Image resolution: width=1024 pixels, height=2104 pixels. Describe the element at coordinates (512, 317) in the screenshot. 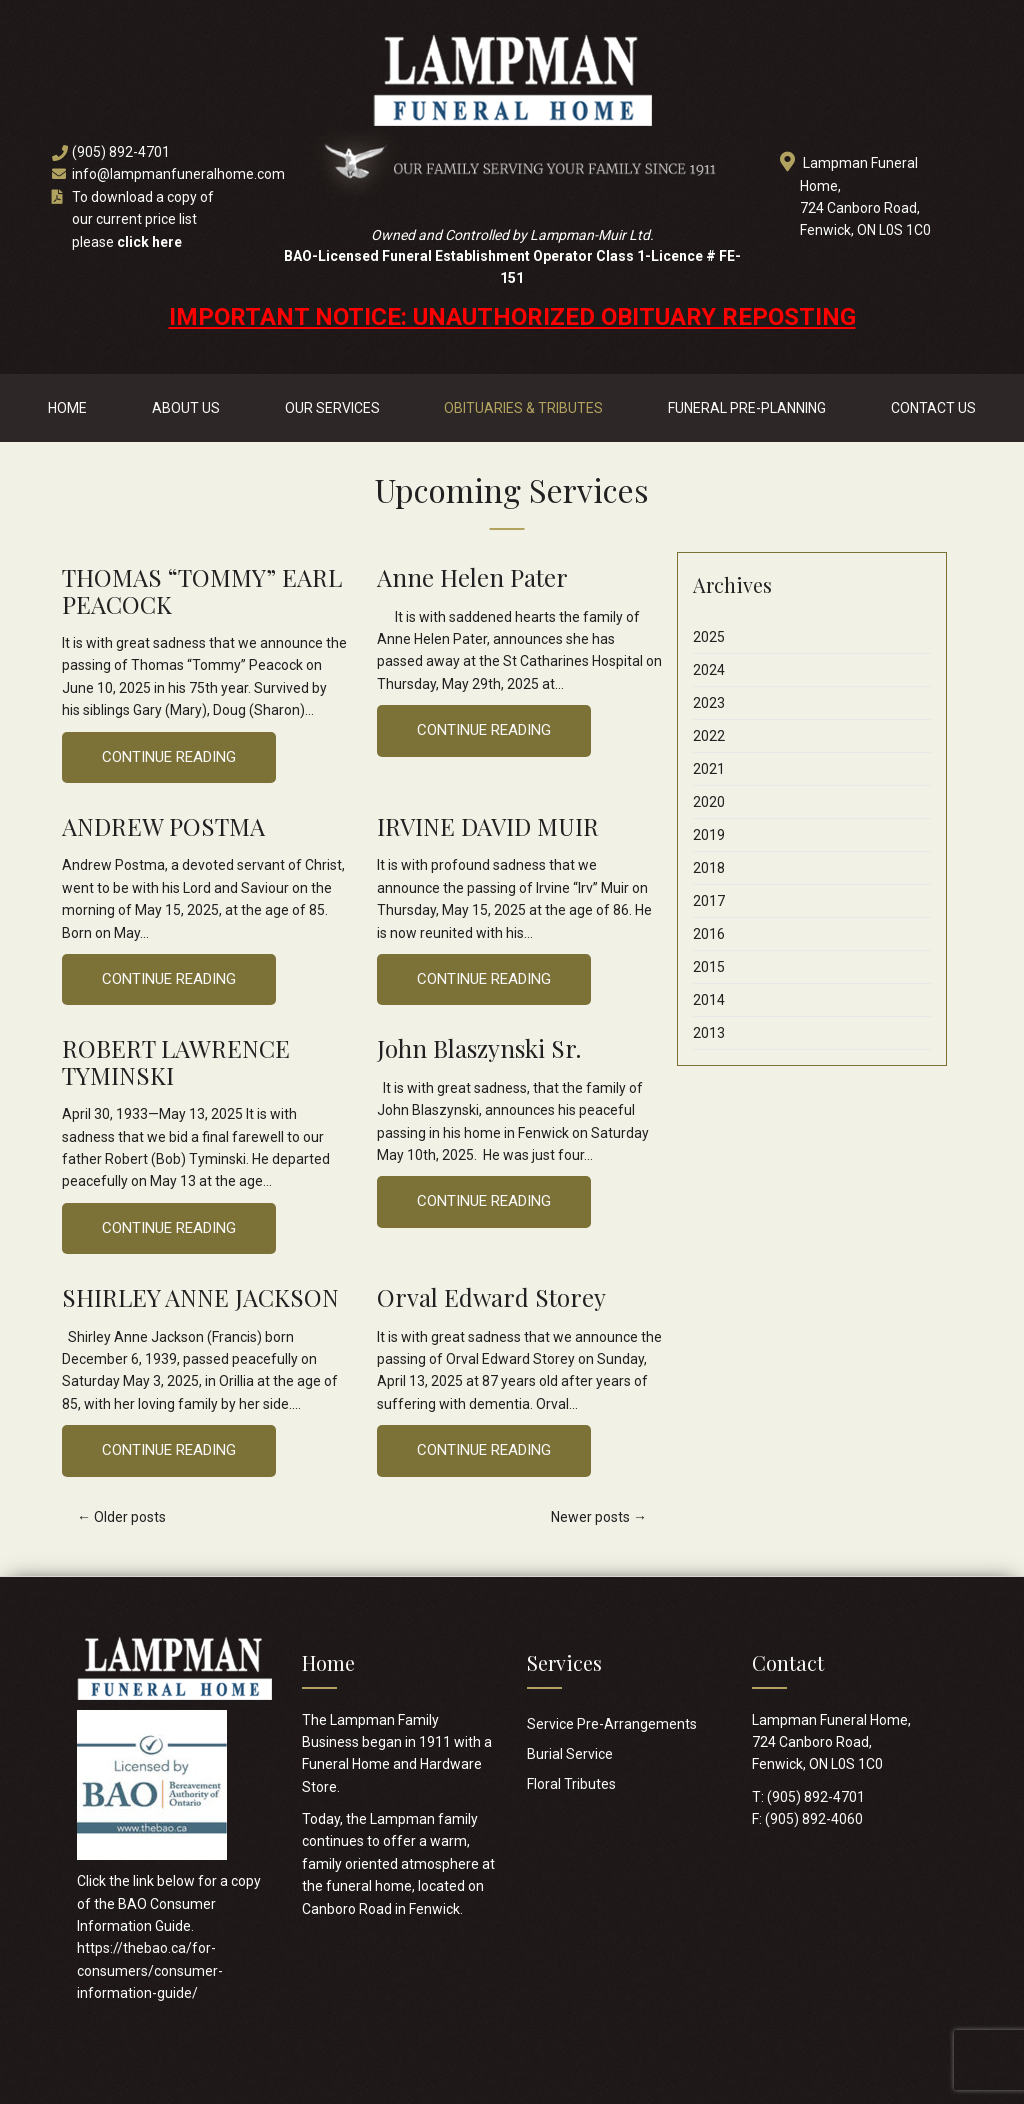

I see `IMPORTANT NOTICE: UNAUTHORIZED OBITUARY REPOSTING` at that location.